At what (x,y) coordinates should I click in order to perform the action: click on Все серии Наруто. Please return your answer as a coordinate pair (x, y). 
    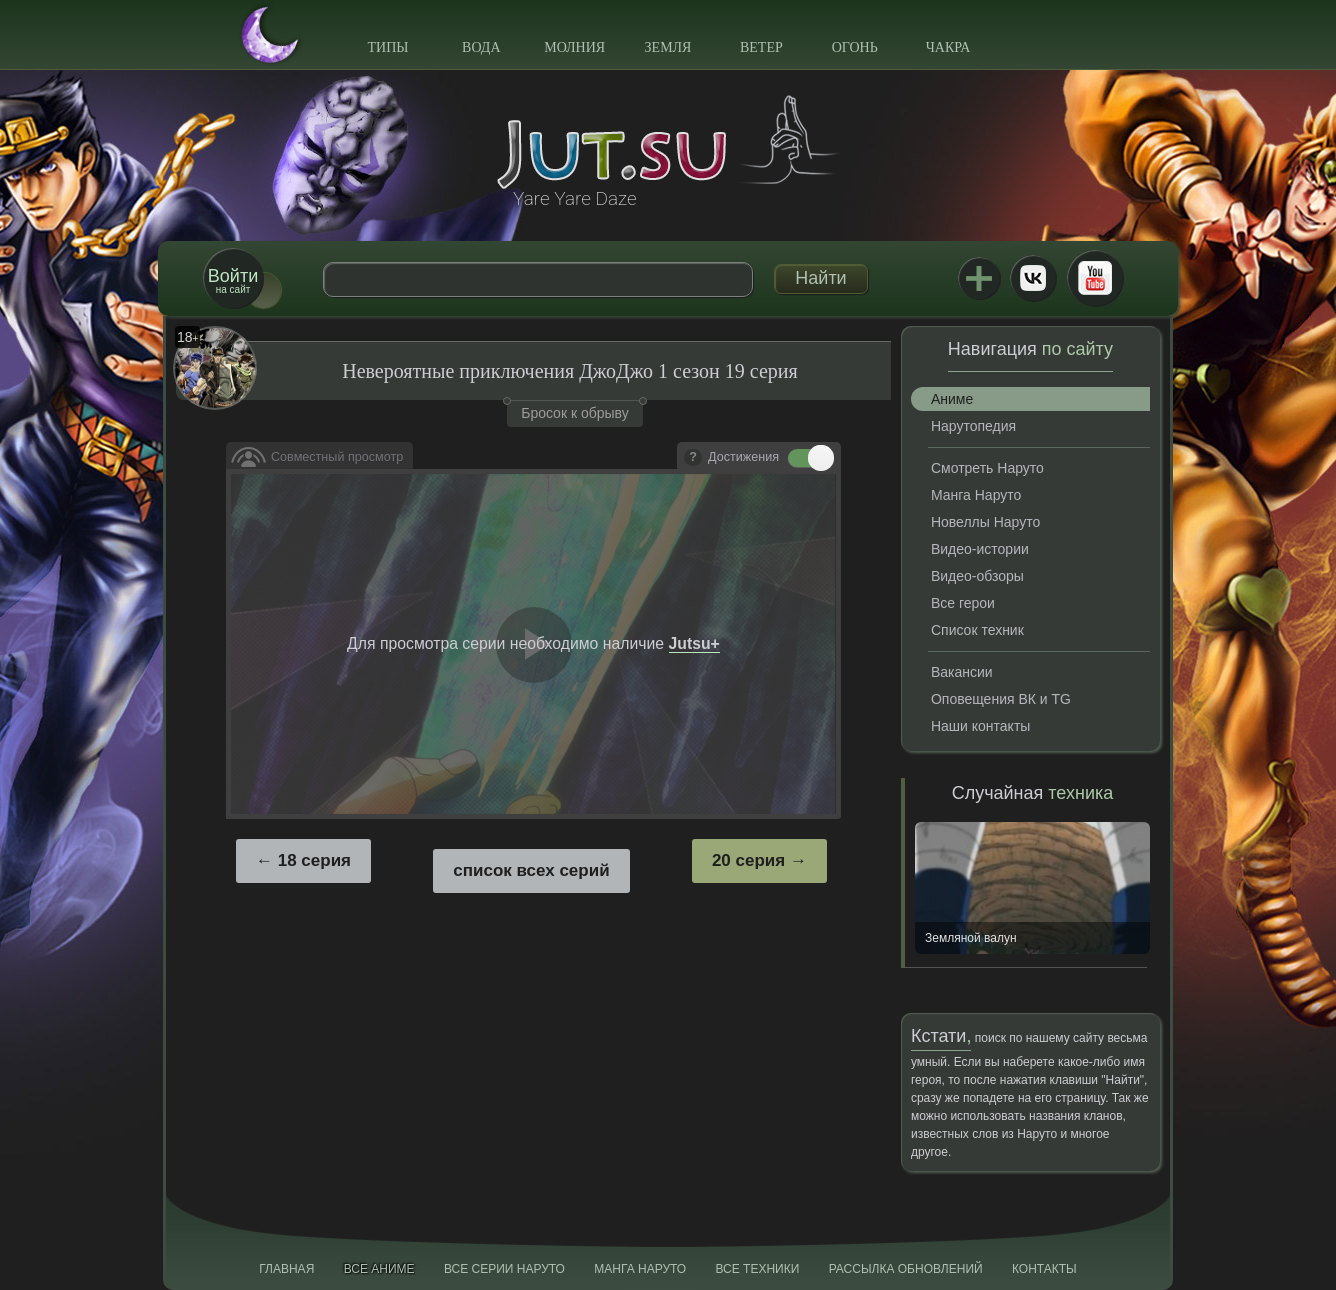
    Looking at the image, I should click on (504, 1269).